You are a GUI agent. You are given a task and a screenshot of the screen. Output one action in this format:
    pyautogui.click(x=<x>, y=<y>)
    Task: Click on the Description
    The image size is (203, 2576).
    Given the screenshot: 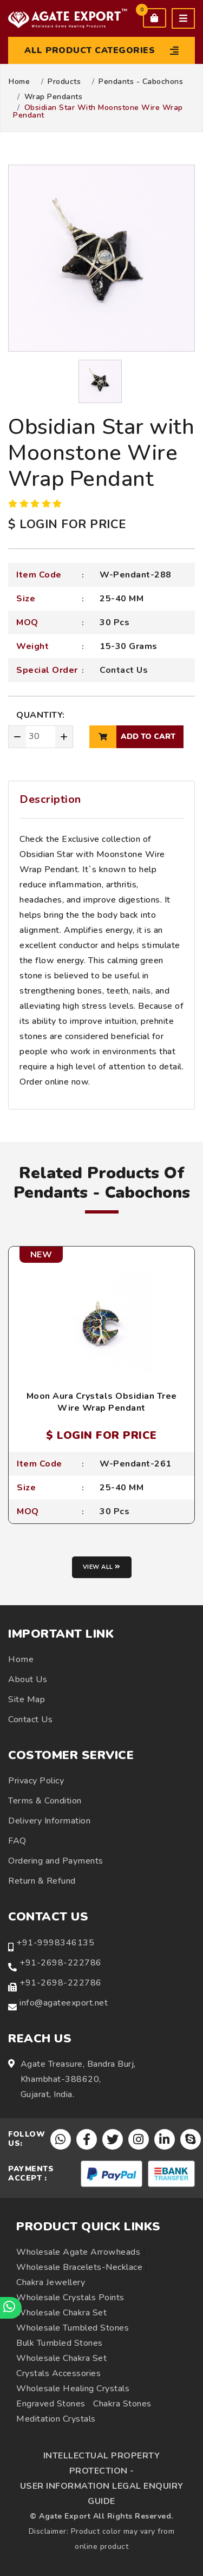 What is the action you would take?
    pyautogui.click(x=50, y=799)
    